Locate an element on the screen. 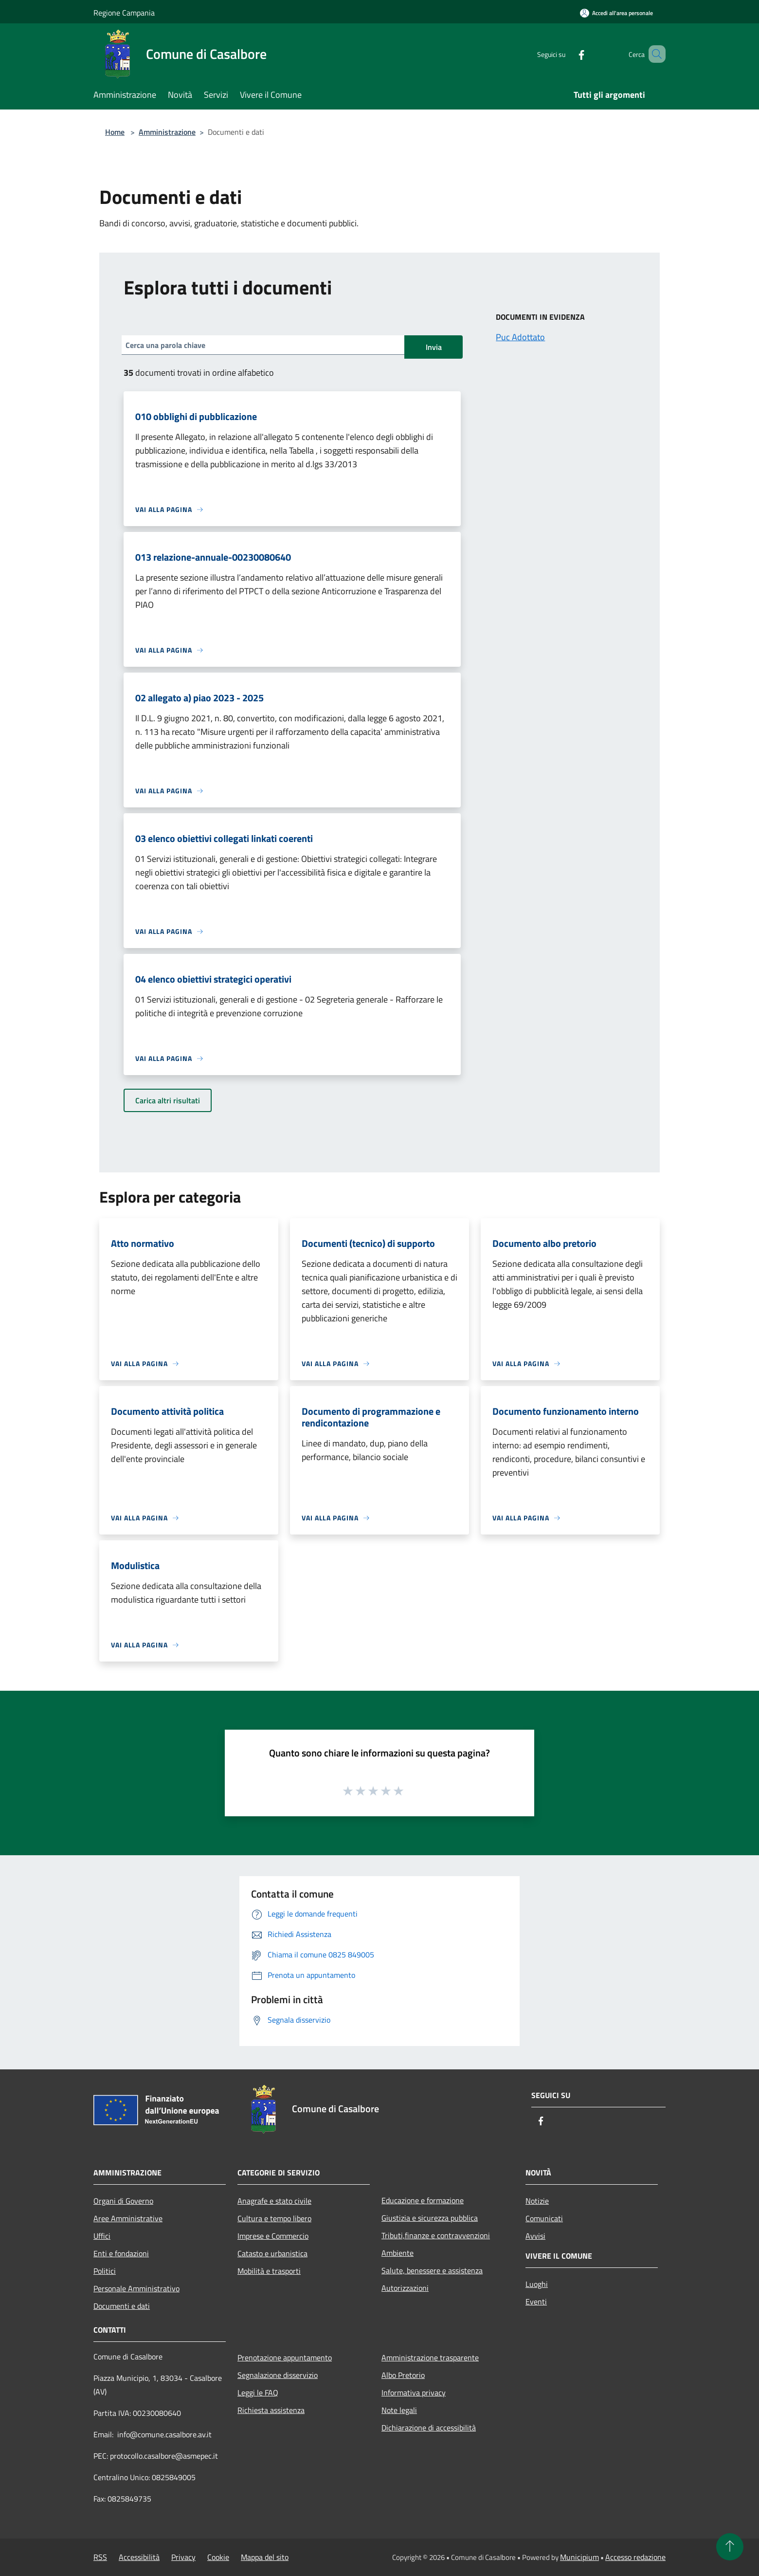 This screenshot has height=2576, width=759. Aree Amministrative is located at coordinates (128, 2218).